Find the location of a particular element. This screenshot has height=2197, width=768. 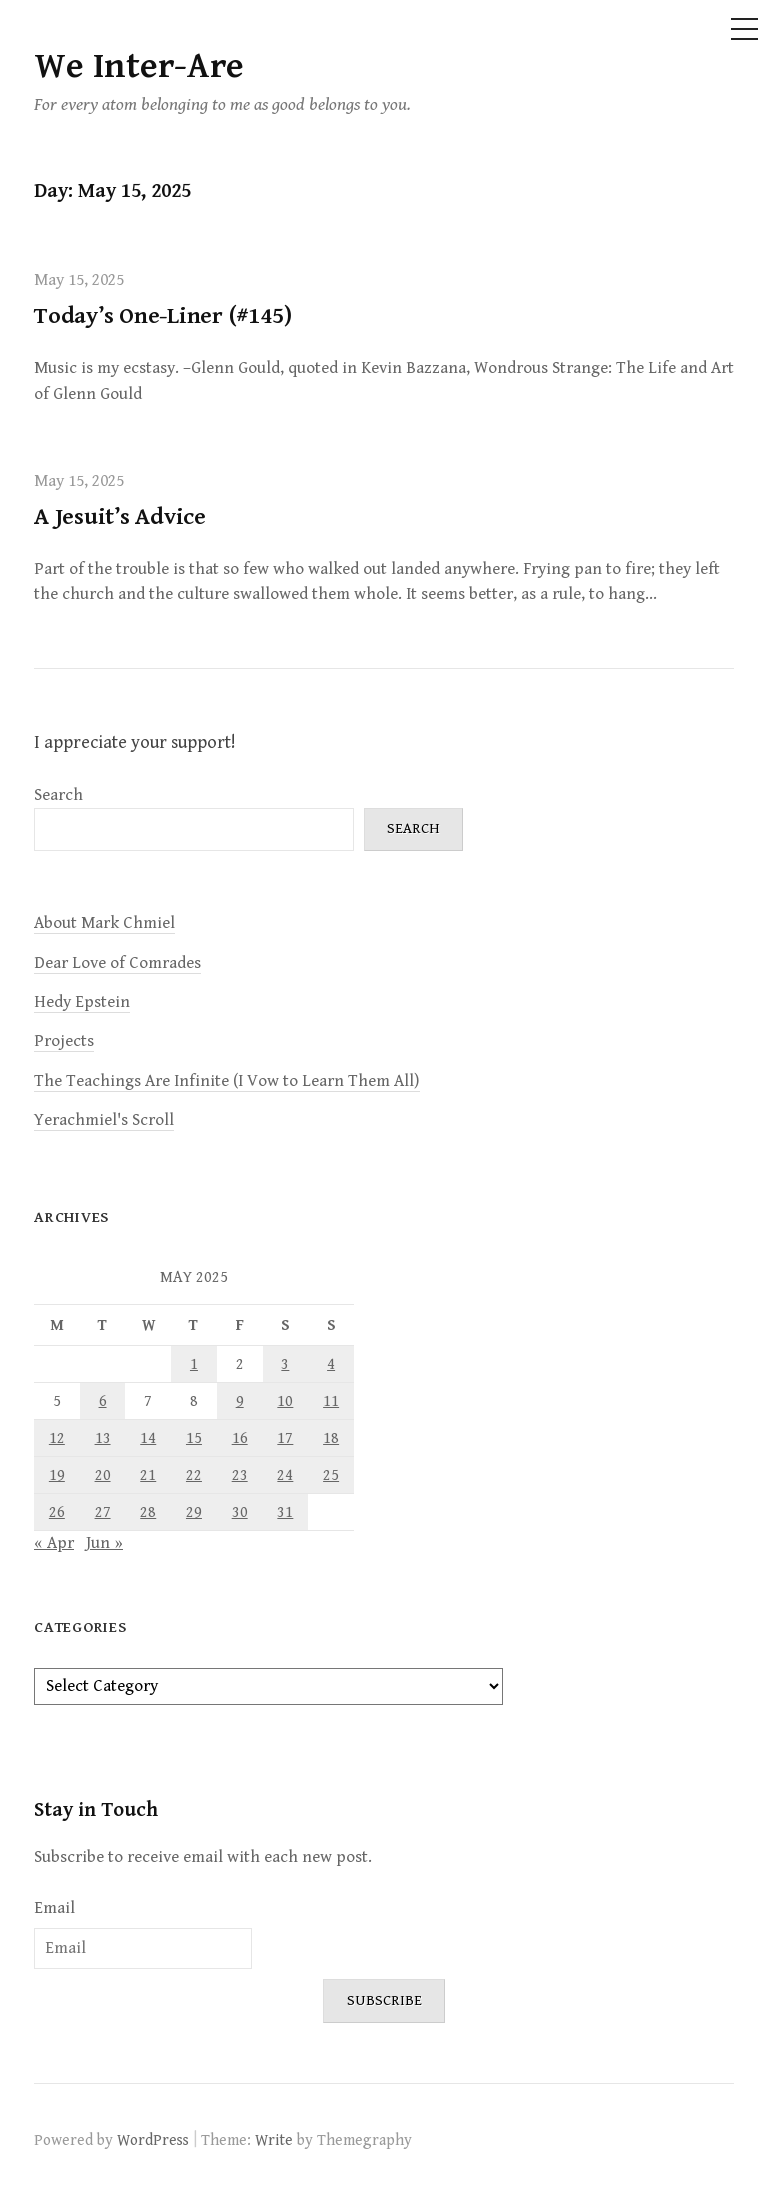

17 [Posts published on May 17, 2025] is located at coordinates (285, 1438).